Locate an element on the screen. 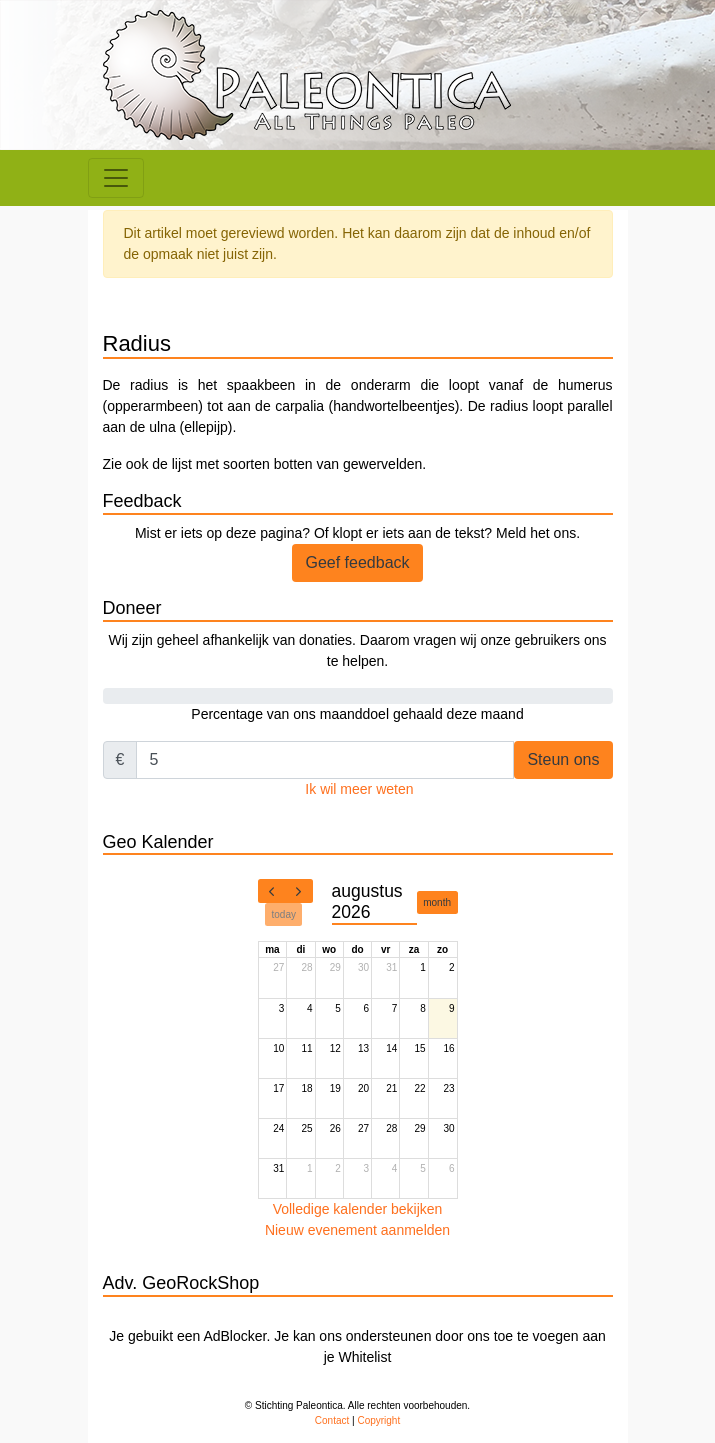 This screenshot has height=1443, width=715. Contact is located at coordinates (332, 1420).